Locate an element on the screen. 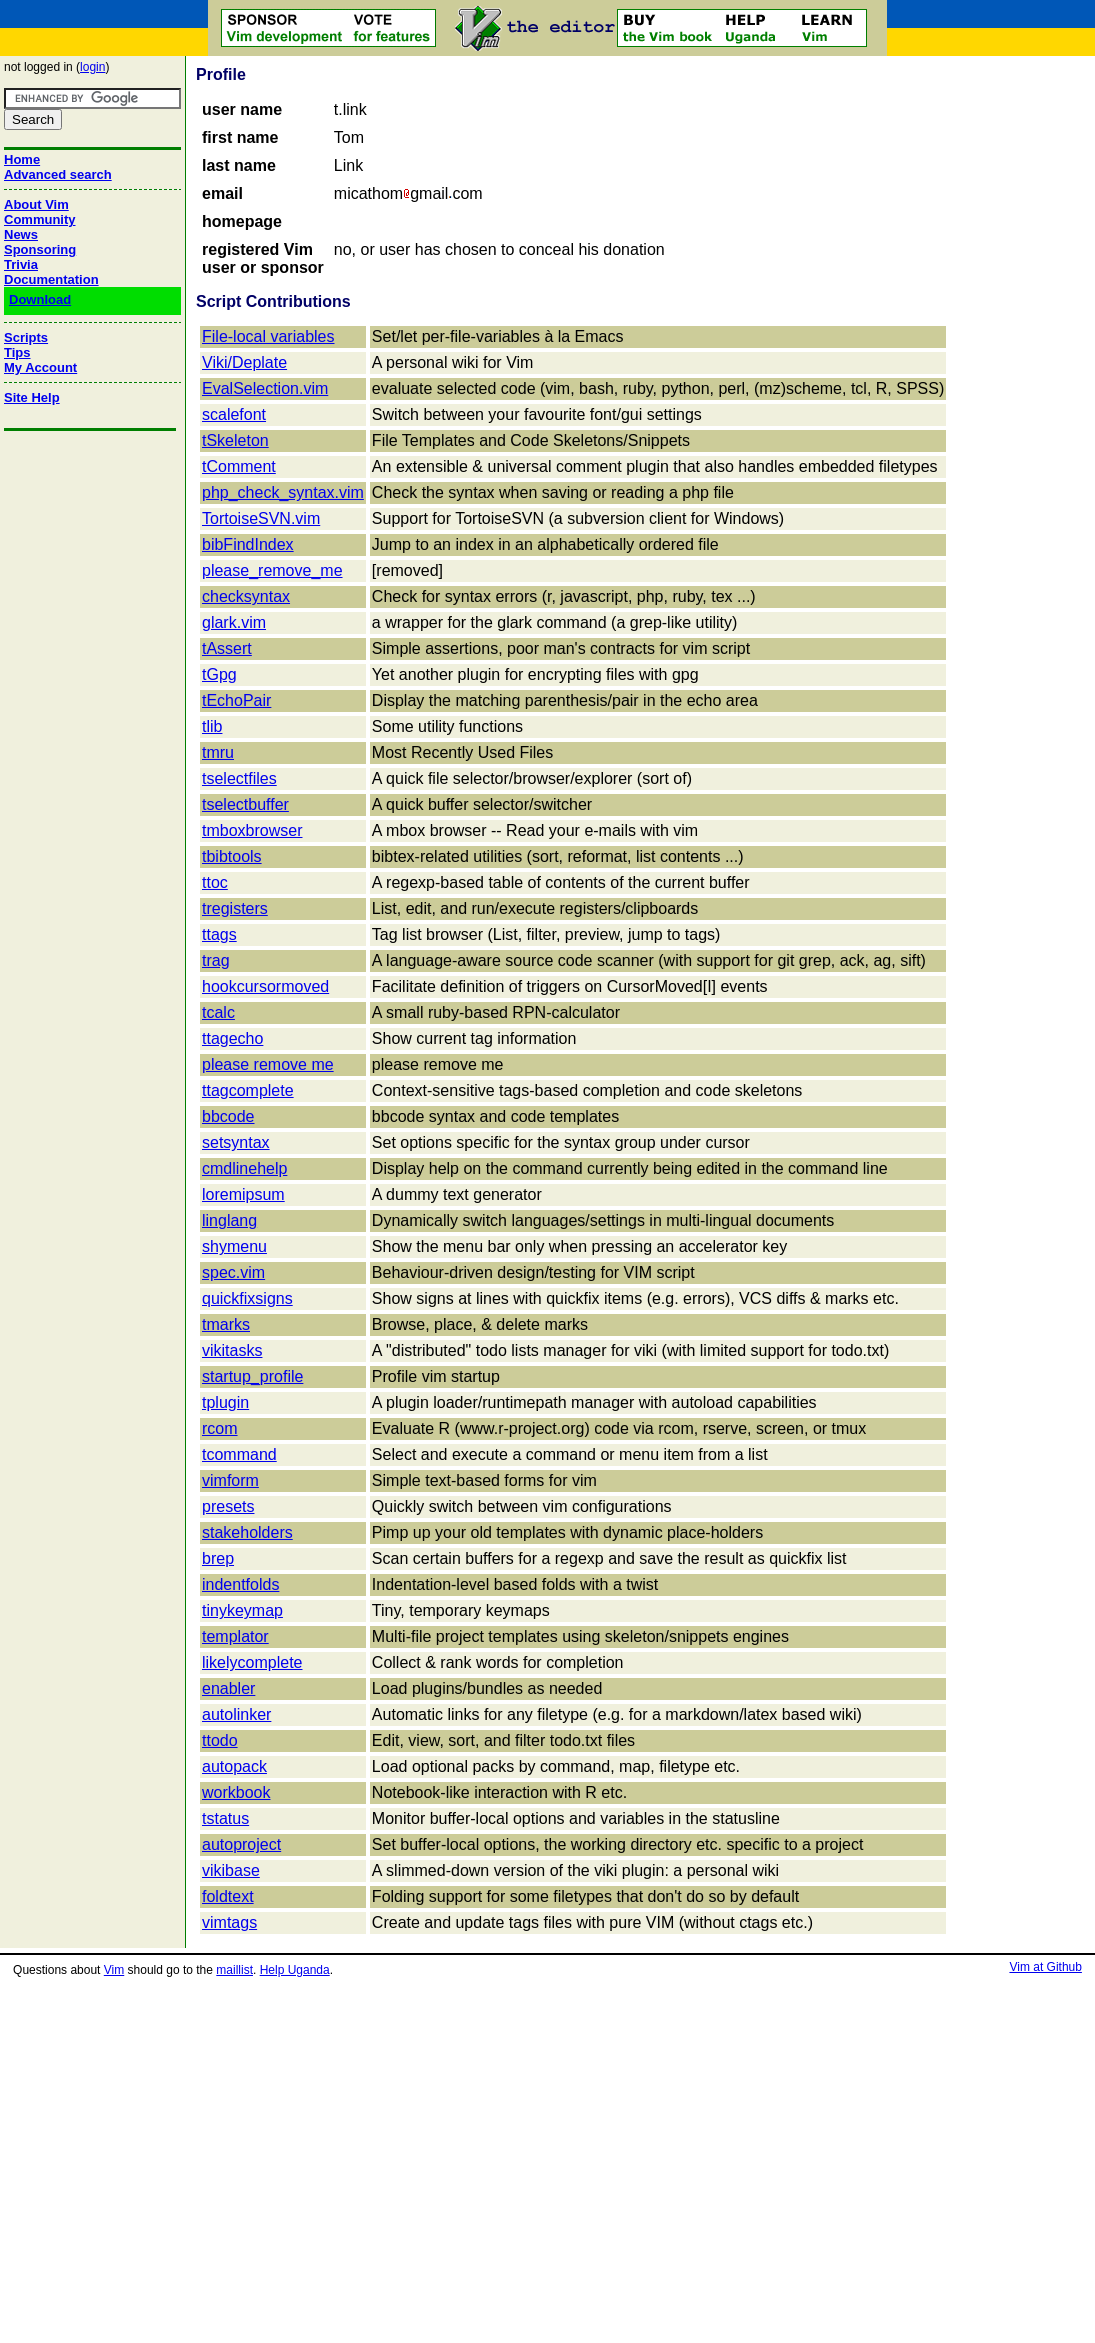 The width and height of the screenshot is (1095, 2343). tinykeymap is located at coordinates (242, 1610).